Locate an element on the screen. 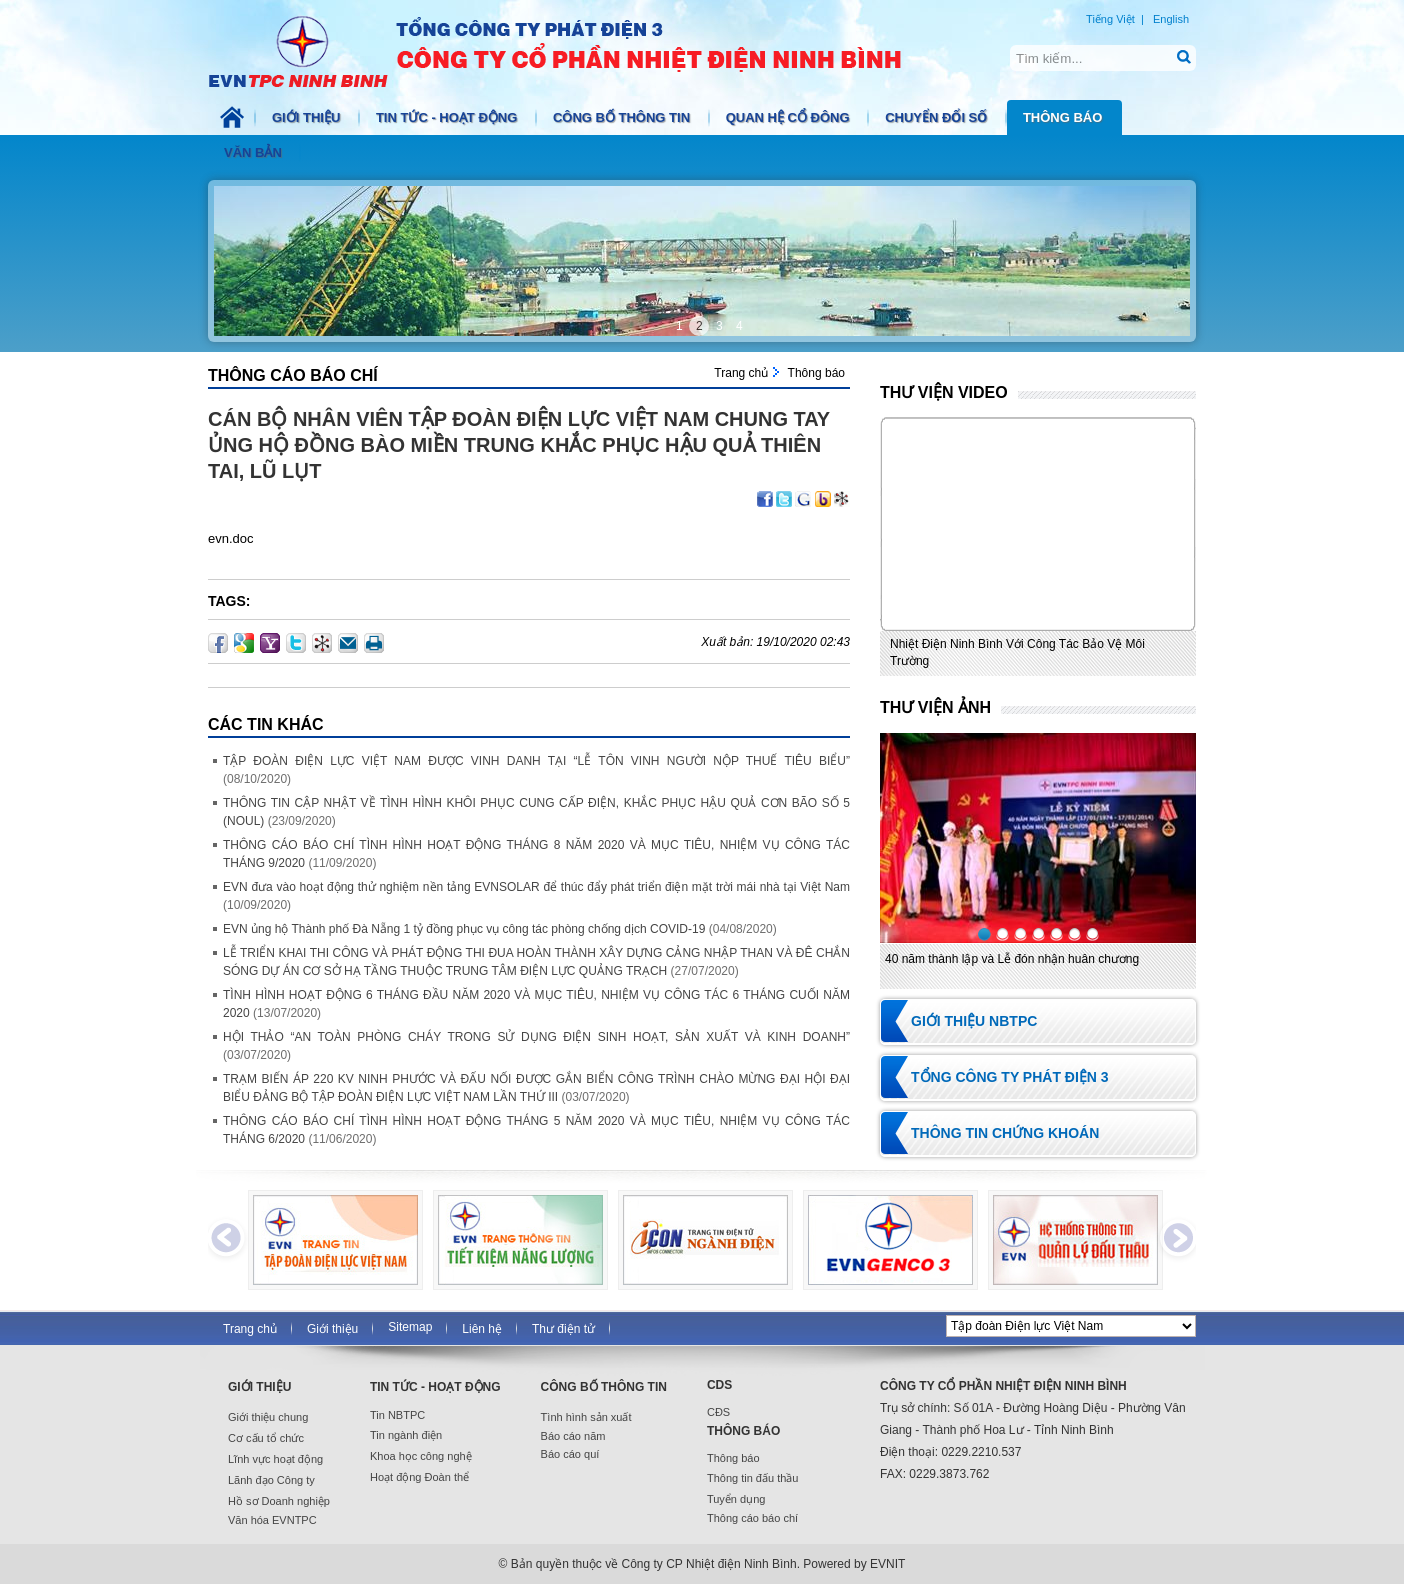  Quan hệ cổ đông is located at coordinates (790, 117).